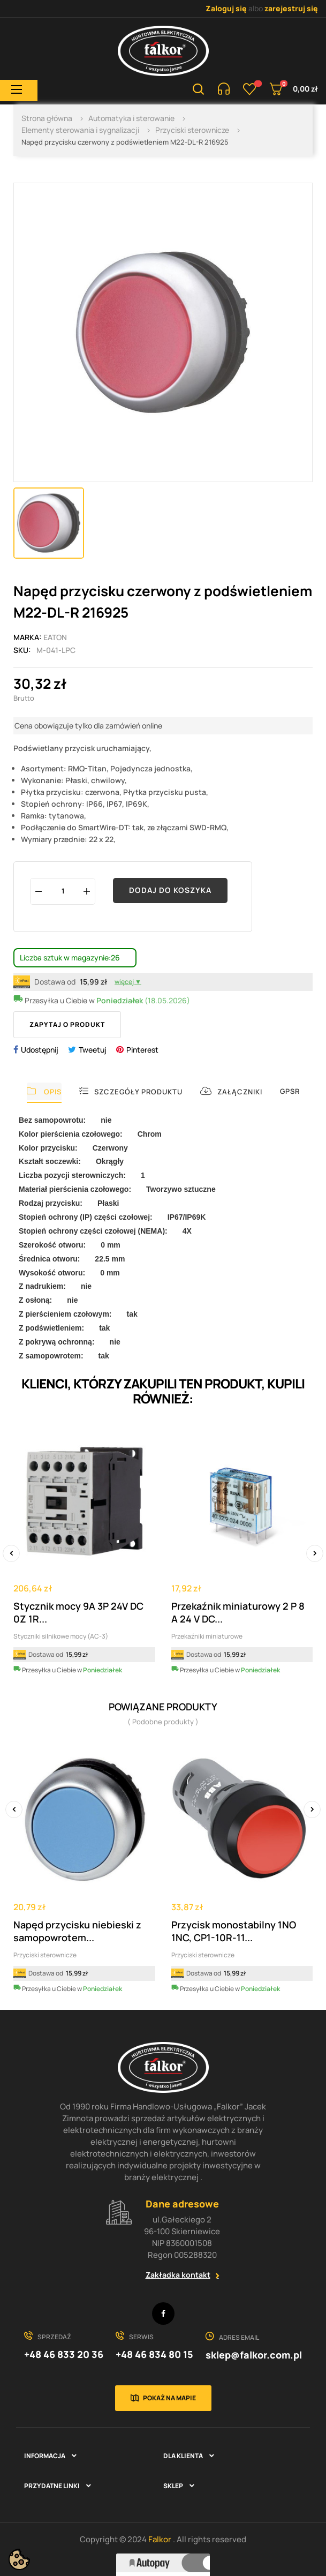  Describe the element at coordinates (160, 2539) in the screenshot. I see `Falkor` at that location.